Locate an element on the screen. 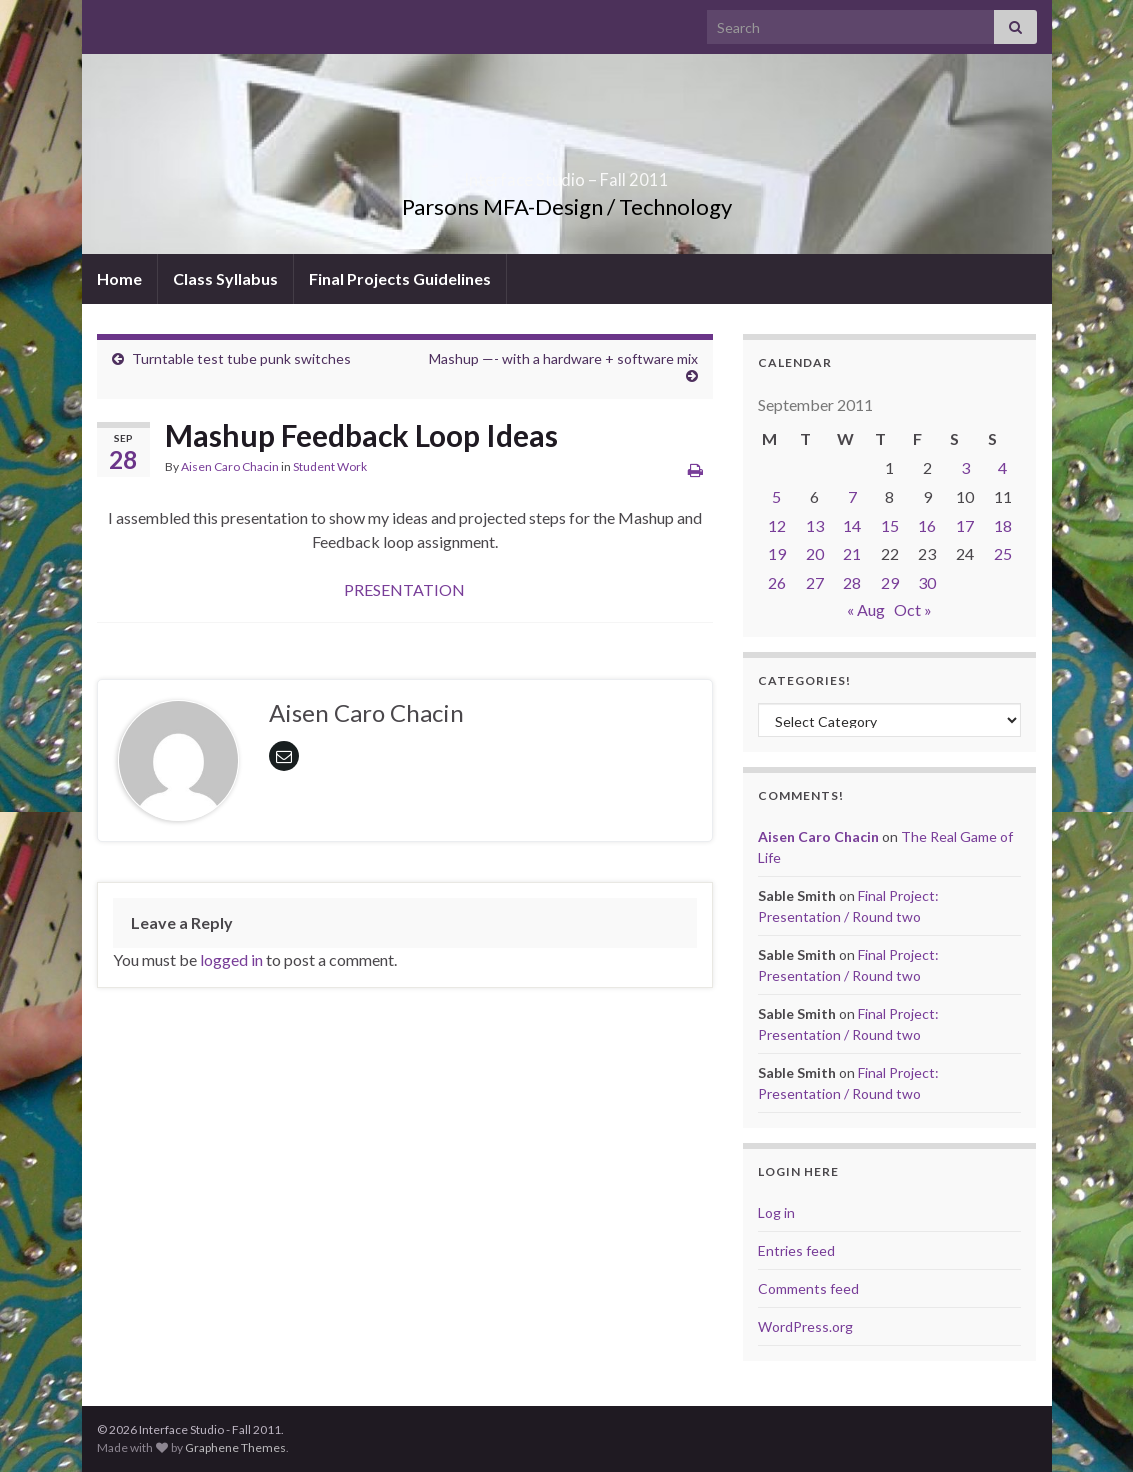  27 [Posts published on September 27, 2011] is located at coordinates (815, 582).